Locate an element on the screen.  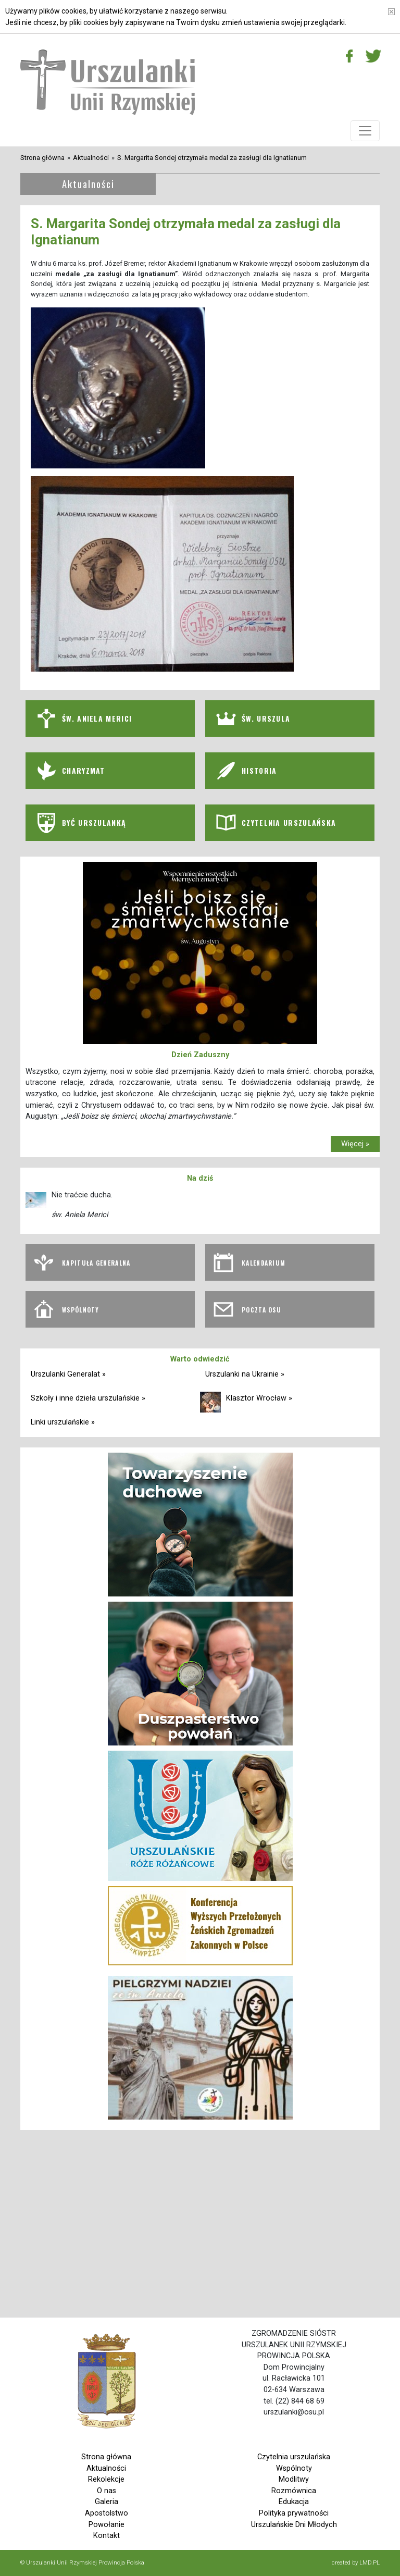
Rozmównica is located at coordinates (293, 2490).